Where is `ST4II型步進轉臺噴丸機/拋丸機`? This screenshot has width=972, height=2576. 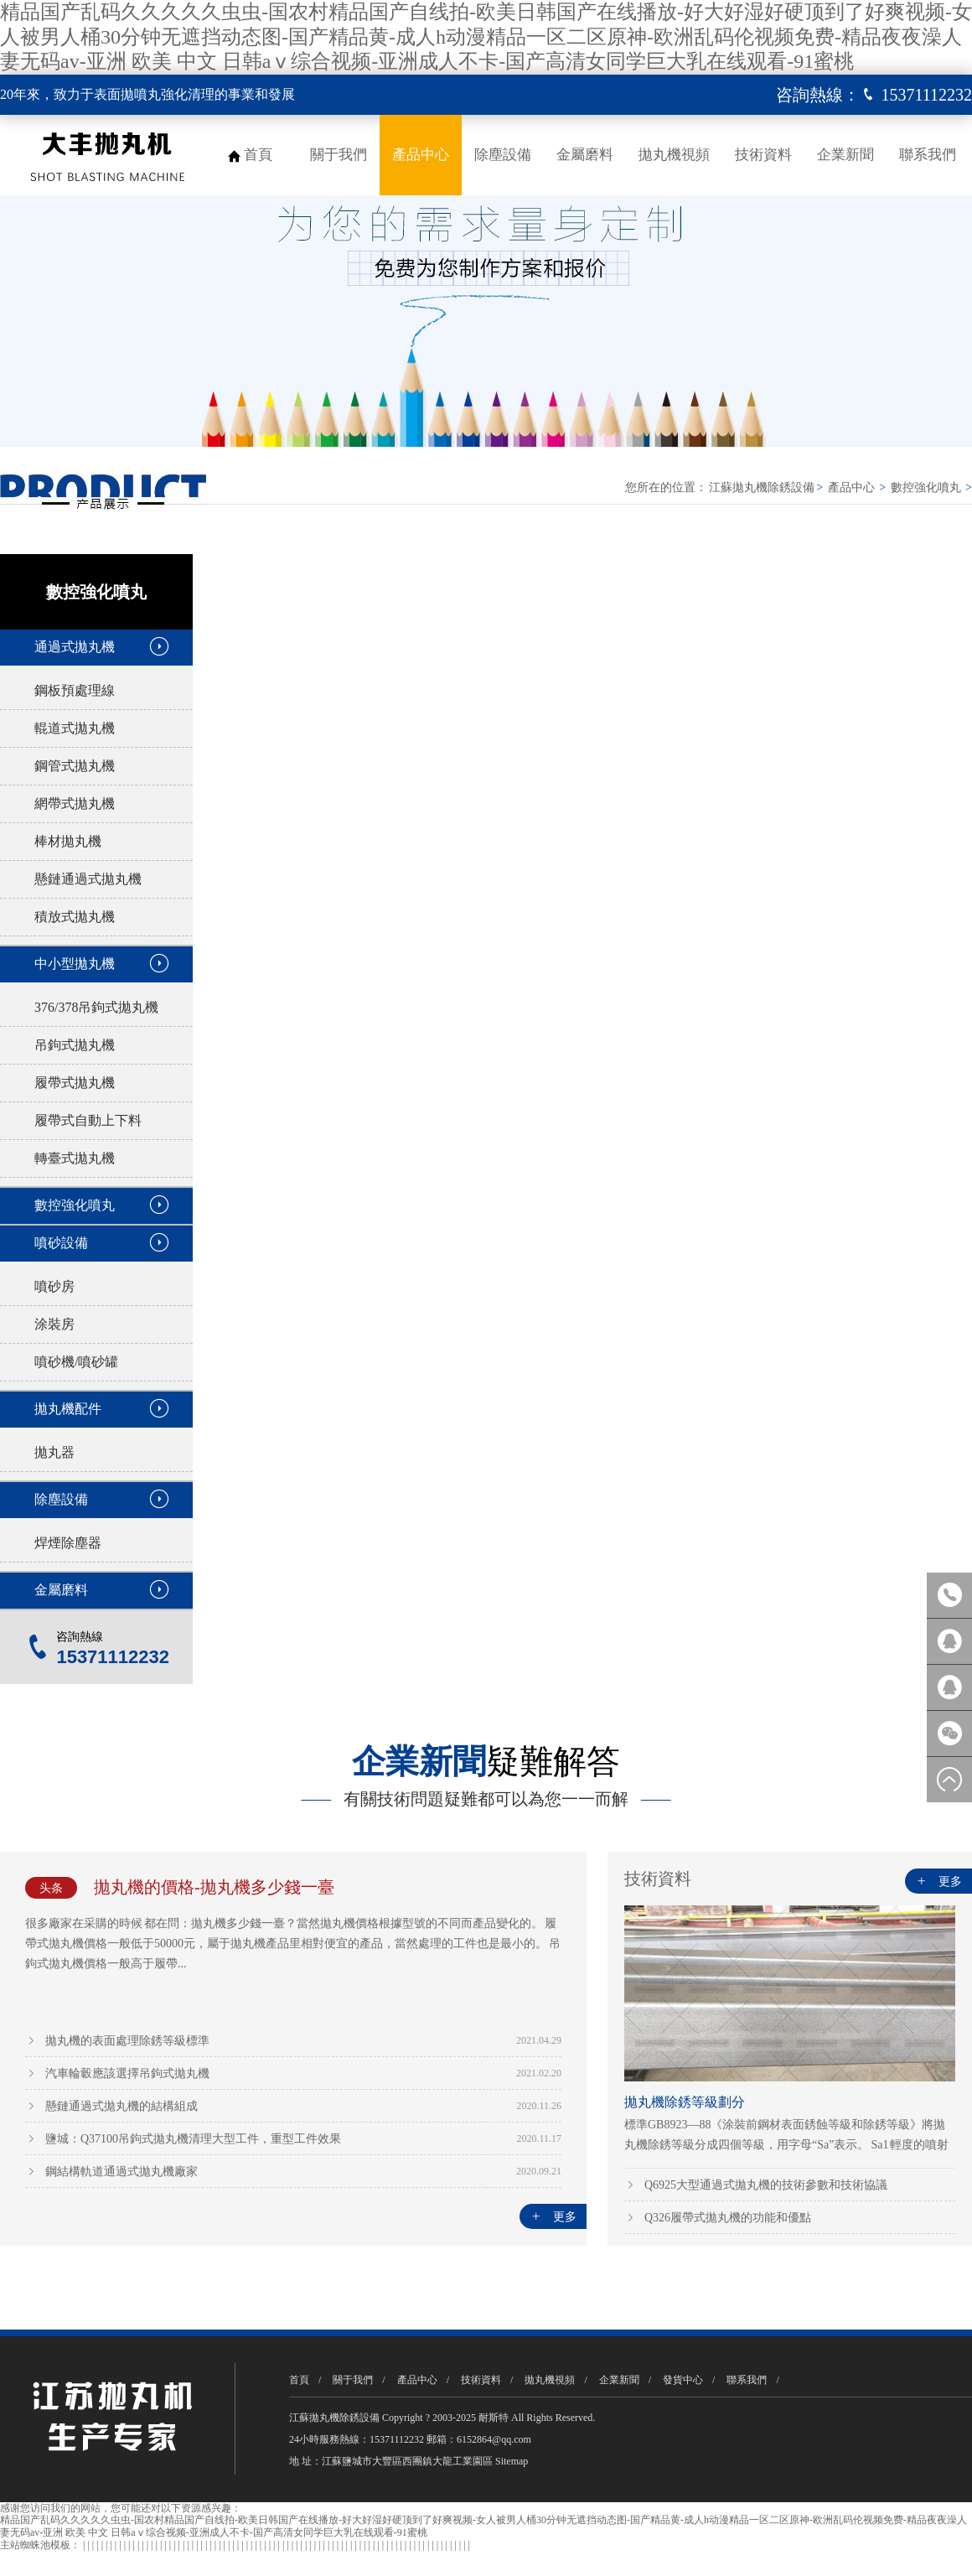
ST4II型步進轉臺噴丸機/拋丸機 is located at coordinates (322, 1347).